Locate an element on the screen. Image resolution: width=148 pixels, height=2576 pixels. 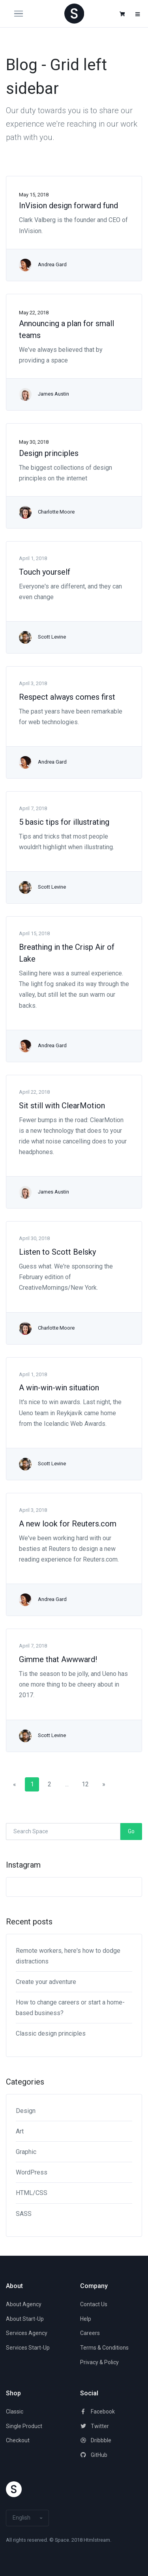
Andrea Gard is located at coordinates (52, 264).